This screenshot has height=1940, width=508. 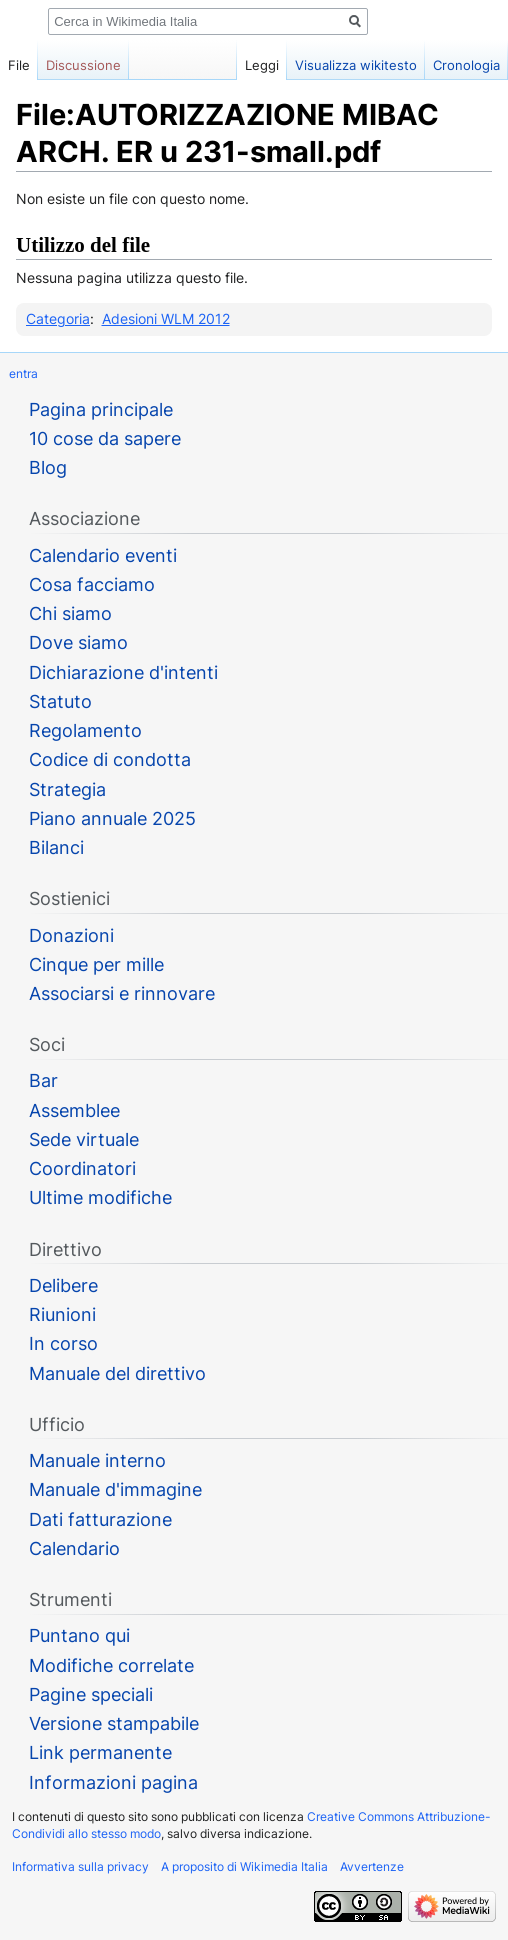 I want to click on Informativa sulla privacy, so click(x=80, y=1866).